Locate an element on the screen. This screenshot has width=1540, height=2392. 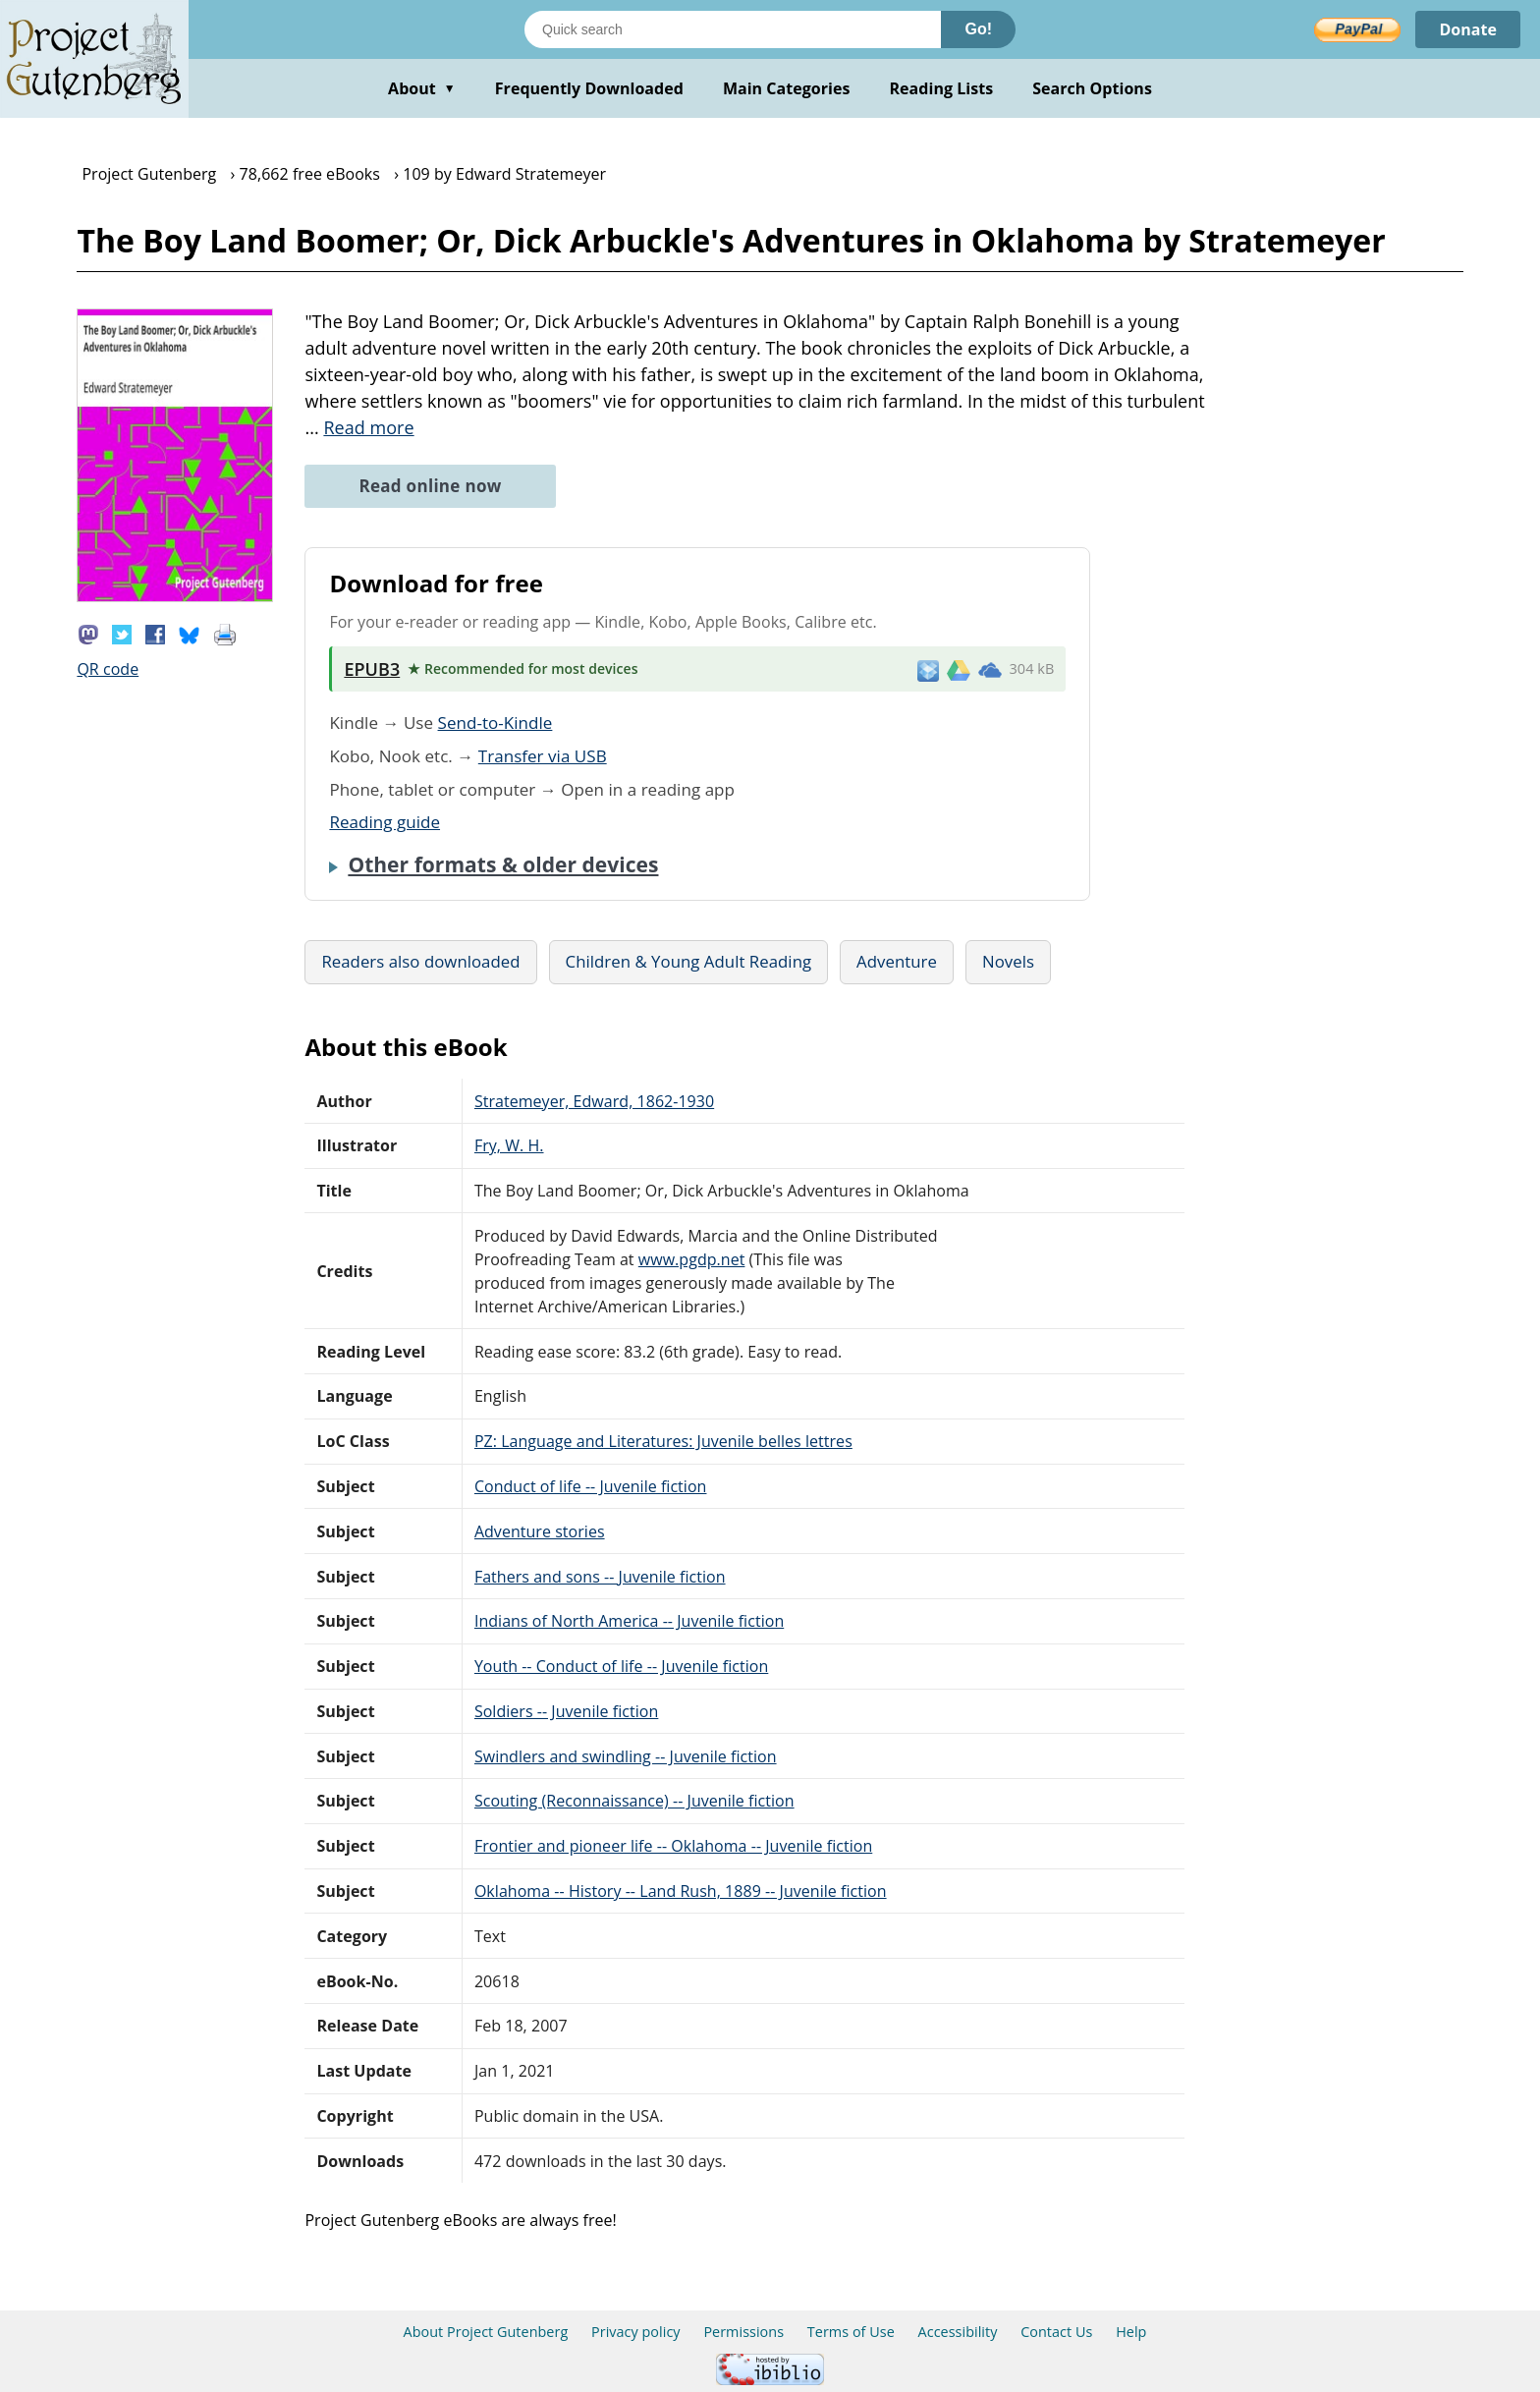
Go! is located at coordinates (978, 29).